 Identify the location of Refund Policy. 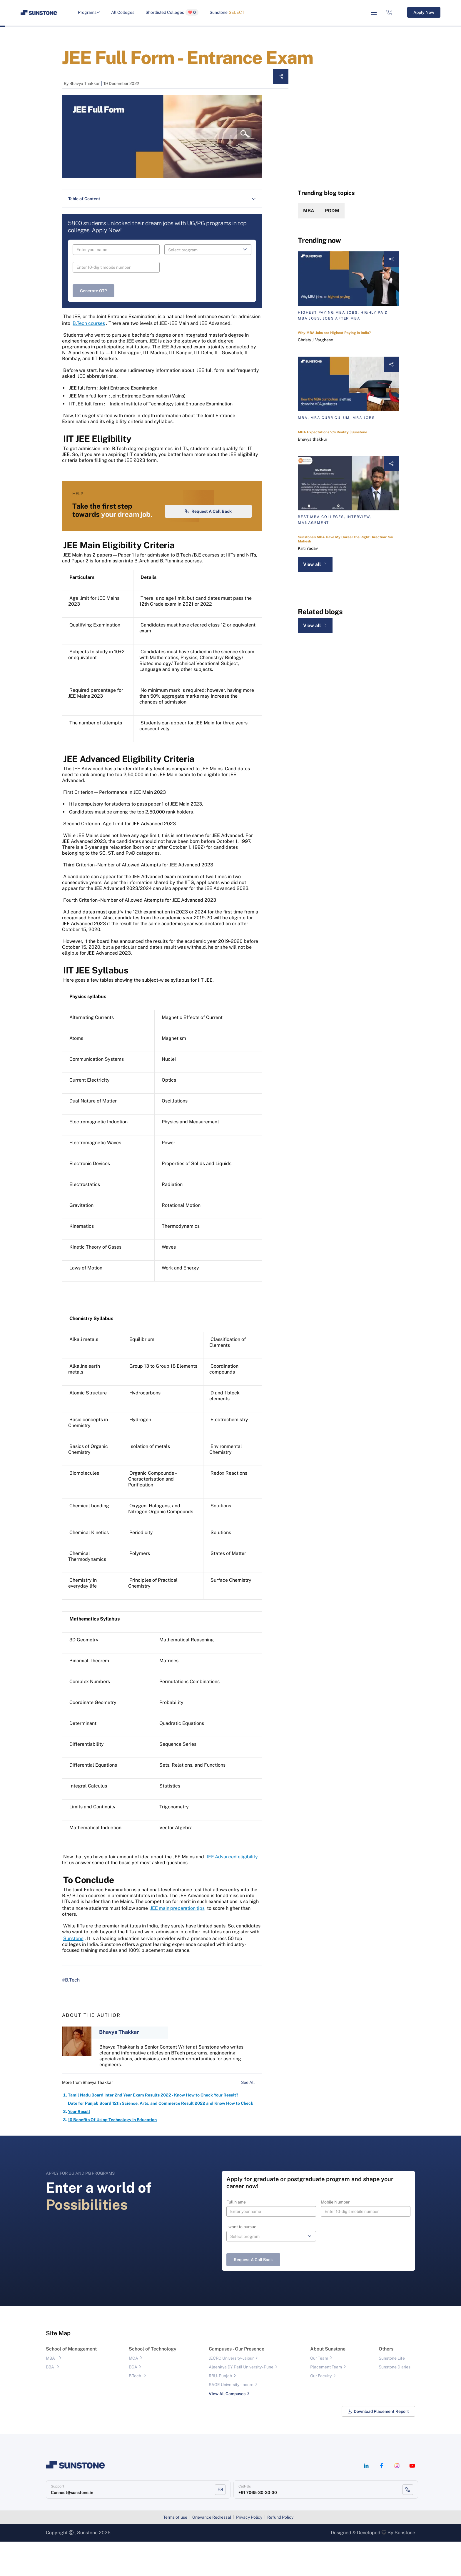
(280, 2552).